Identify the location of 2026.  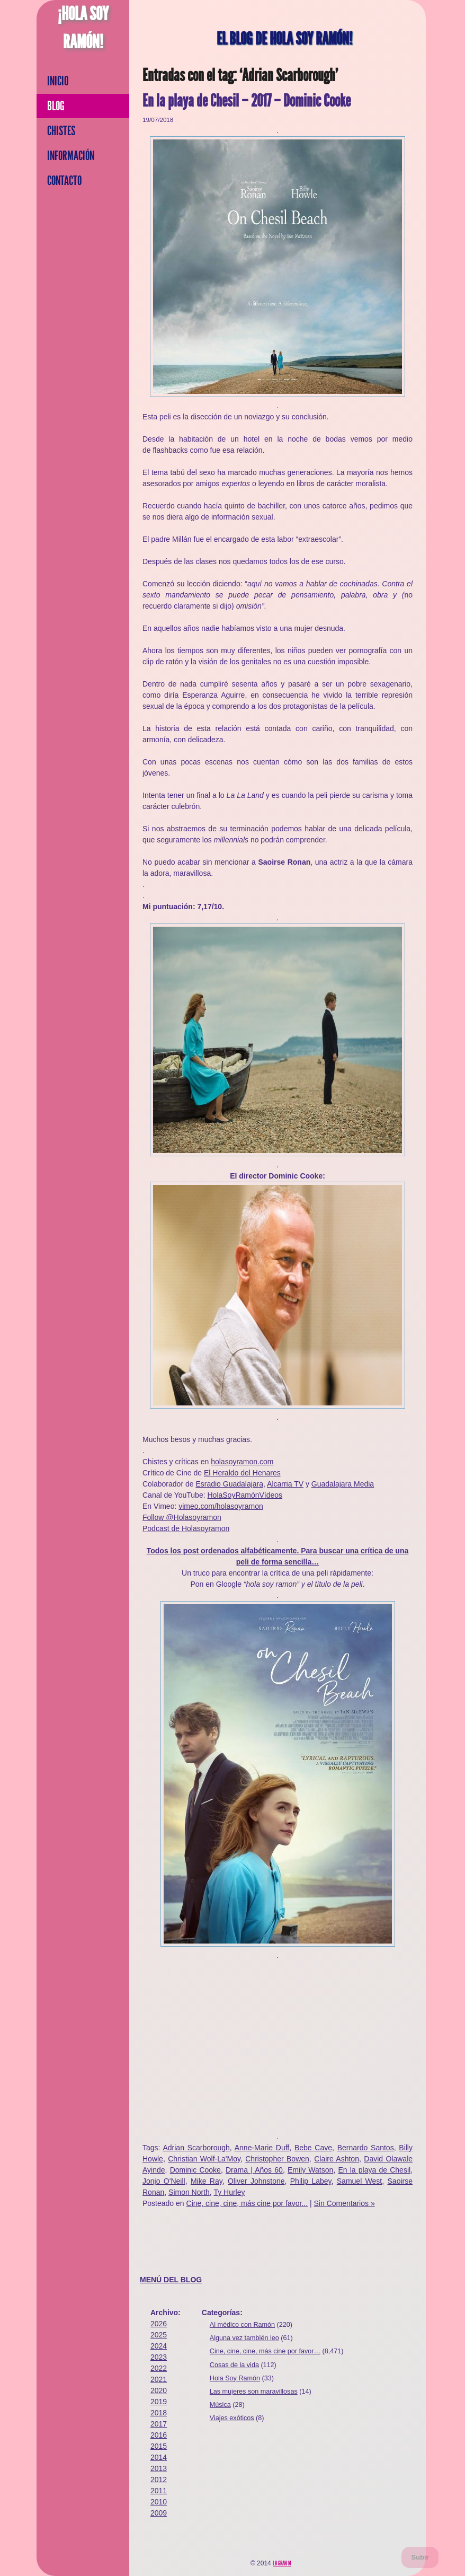
(158, 2323).